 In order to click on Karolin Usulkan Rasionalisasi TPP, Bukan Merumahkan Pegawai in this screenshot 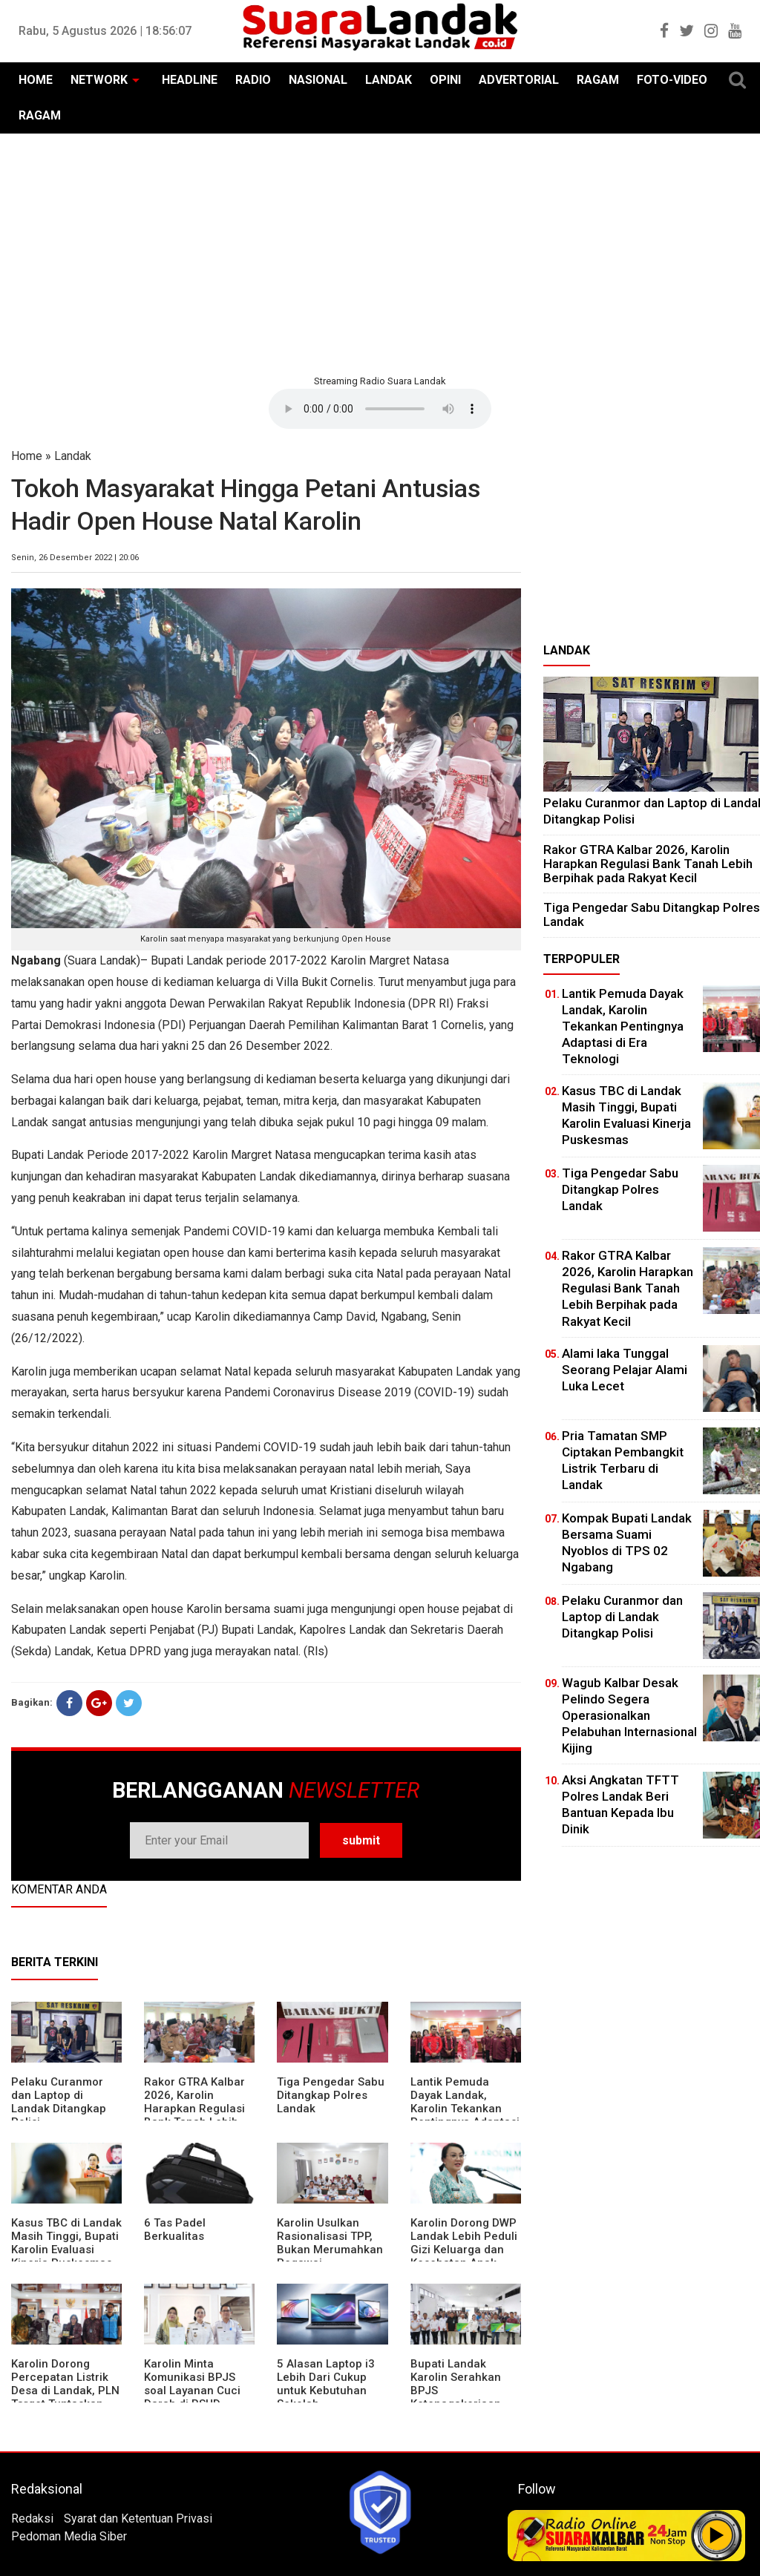, I will do `click(330, 2243)`.